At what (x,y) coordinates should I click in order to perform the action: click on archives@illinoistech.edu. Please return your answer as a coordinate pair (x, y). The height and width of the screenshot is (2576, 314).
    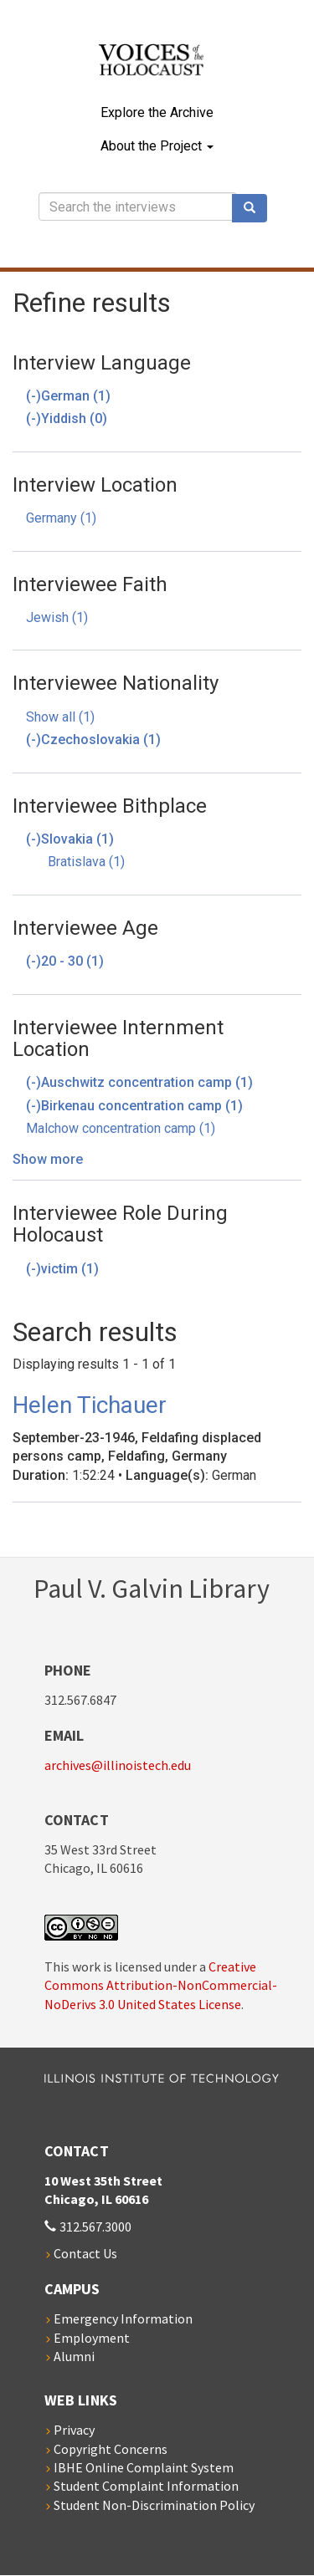
    Looking at the image, I should click on (117, 1765).